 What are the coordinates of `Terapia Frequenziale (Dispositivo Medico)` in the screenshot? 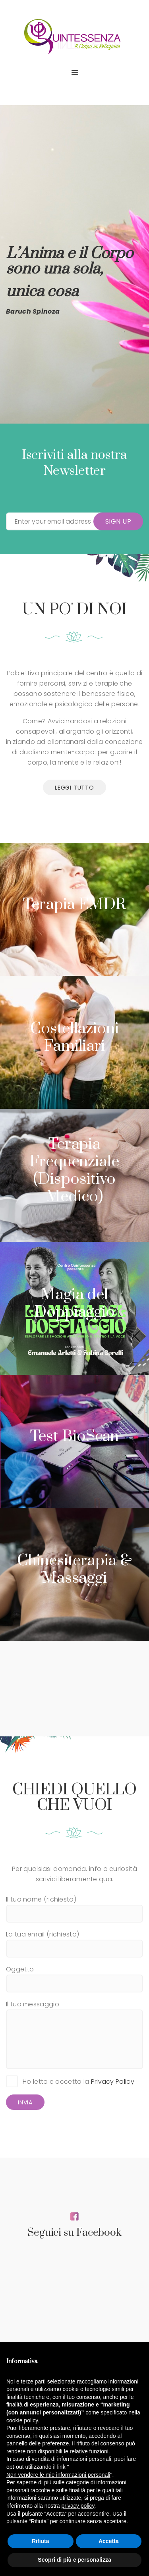 It's located at (74, 1170).